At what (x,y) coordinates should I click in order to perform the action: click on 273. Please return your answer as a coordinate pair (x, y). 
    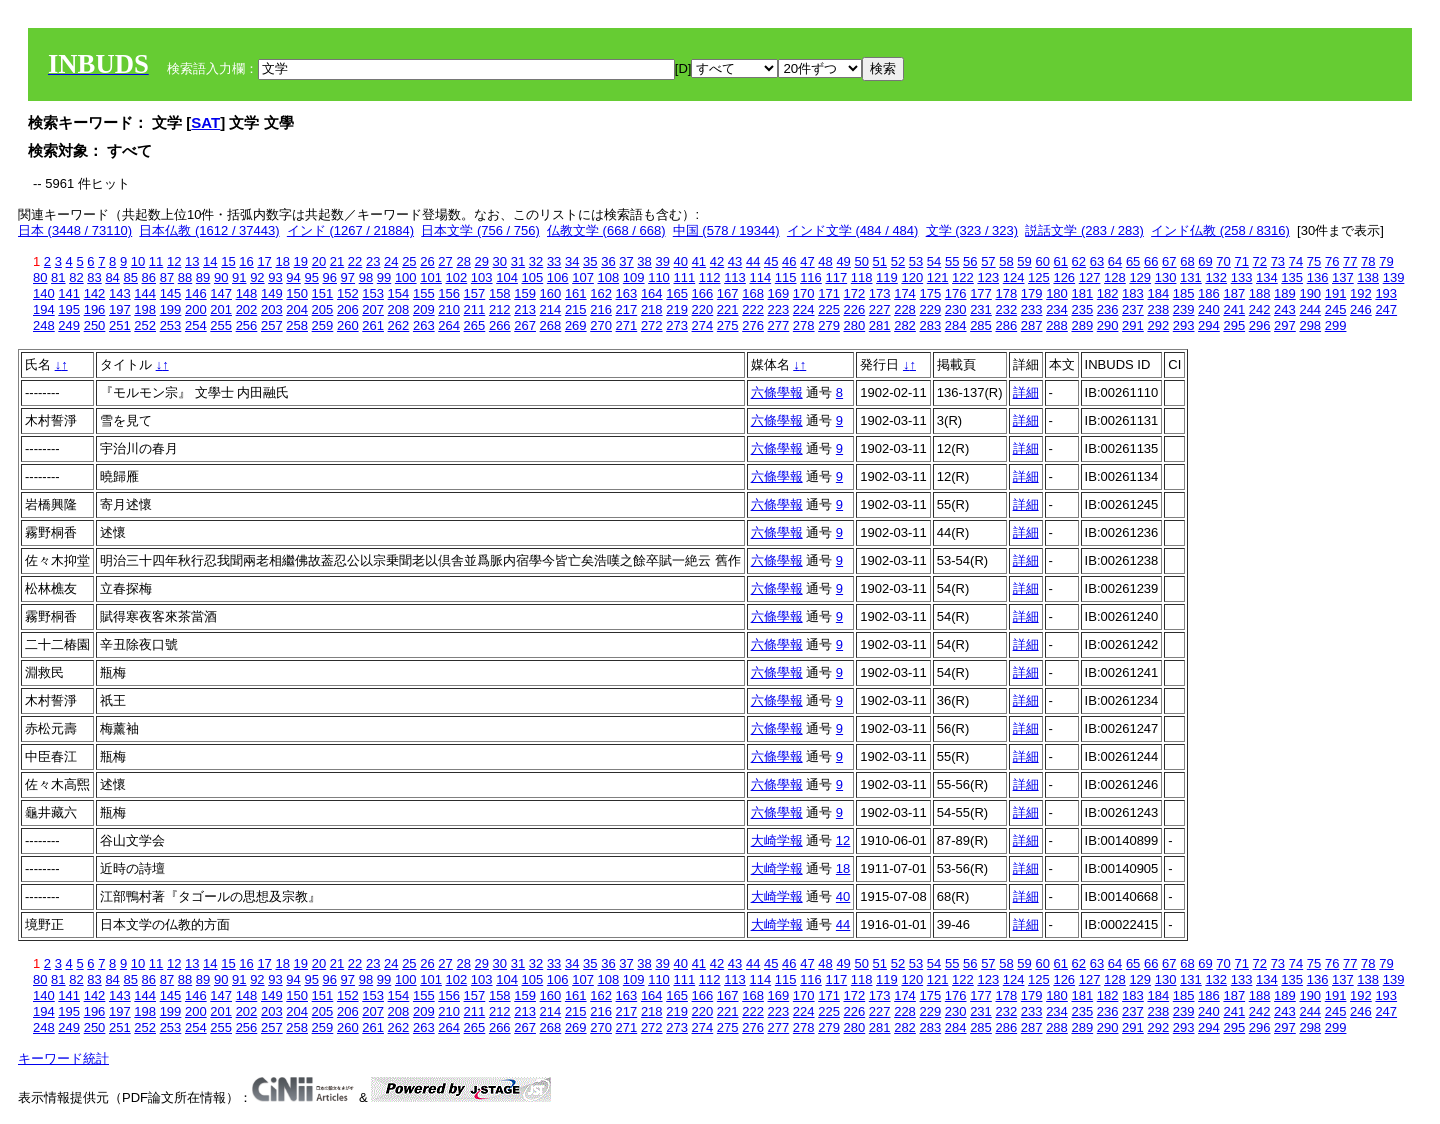
    Looking at the image, I should click on (677, 325).